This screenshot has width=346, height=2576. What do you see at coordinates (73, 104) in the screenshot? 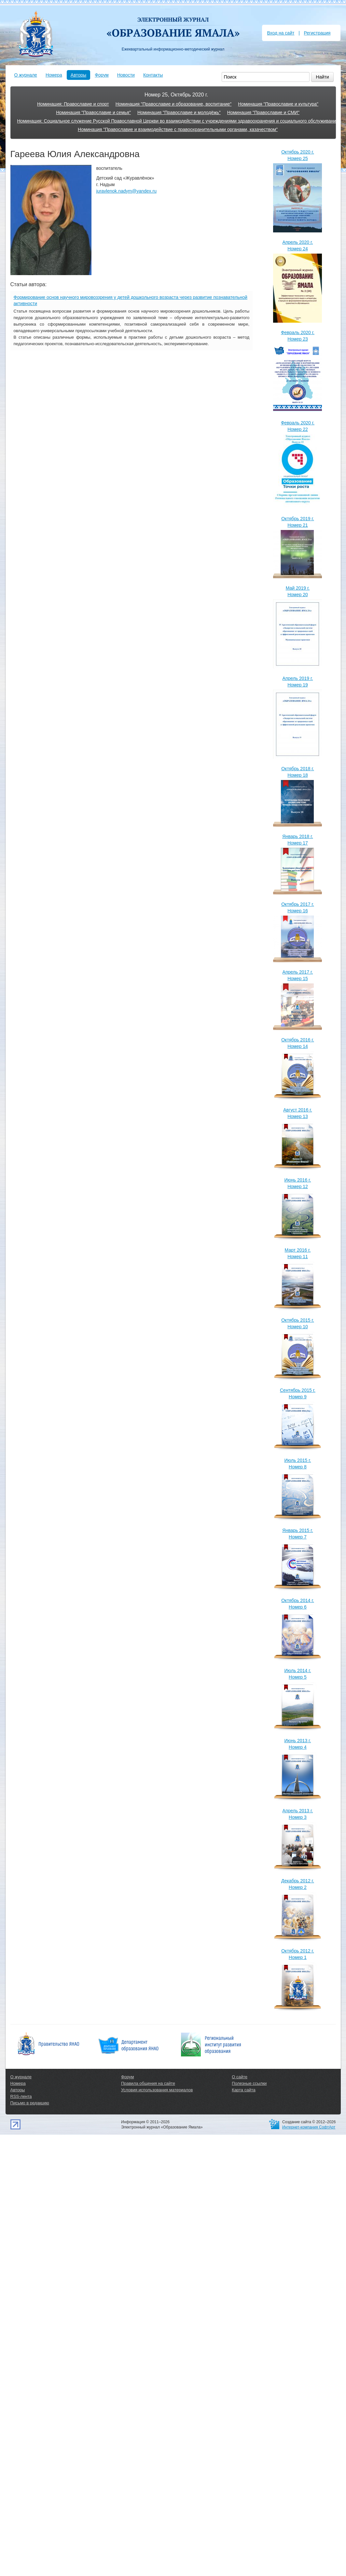
I see `Номинация: Православие и спорт` at bounding box center [73, 104].